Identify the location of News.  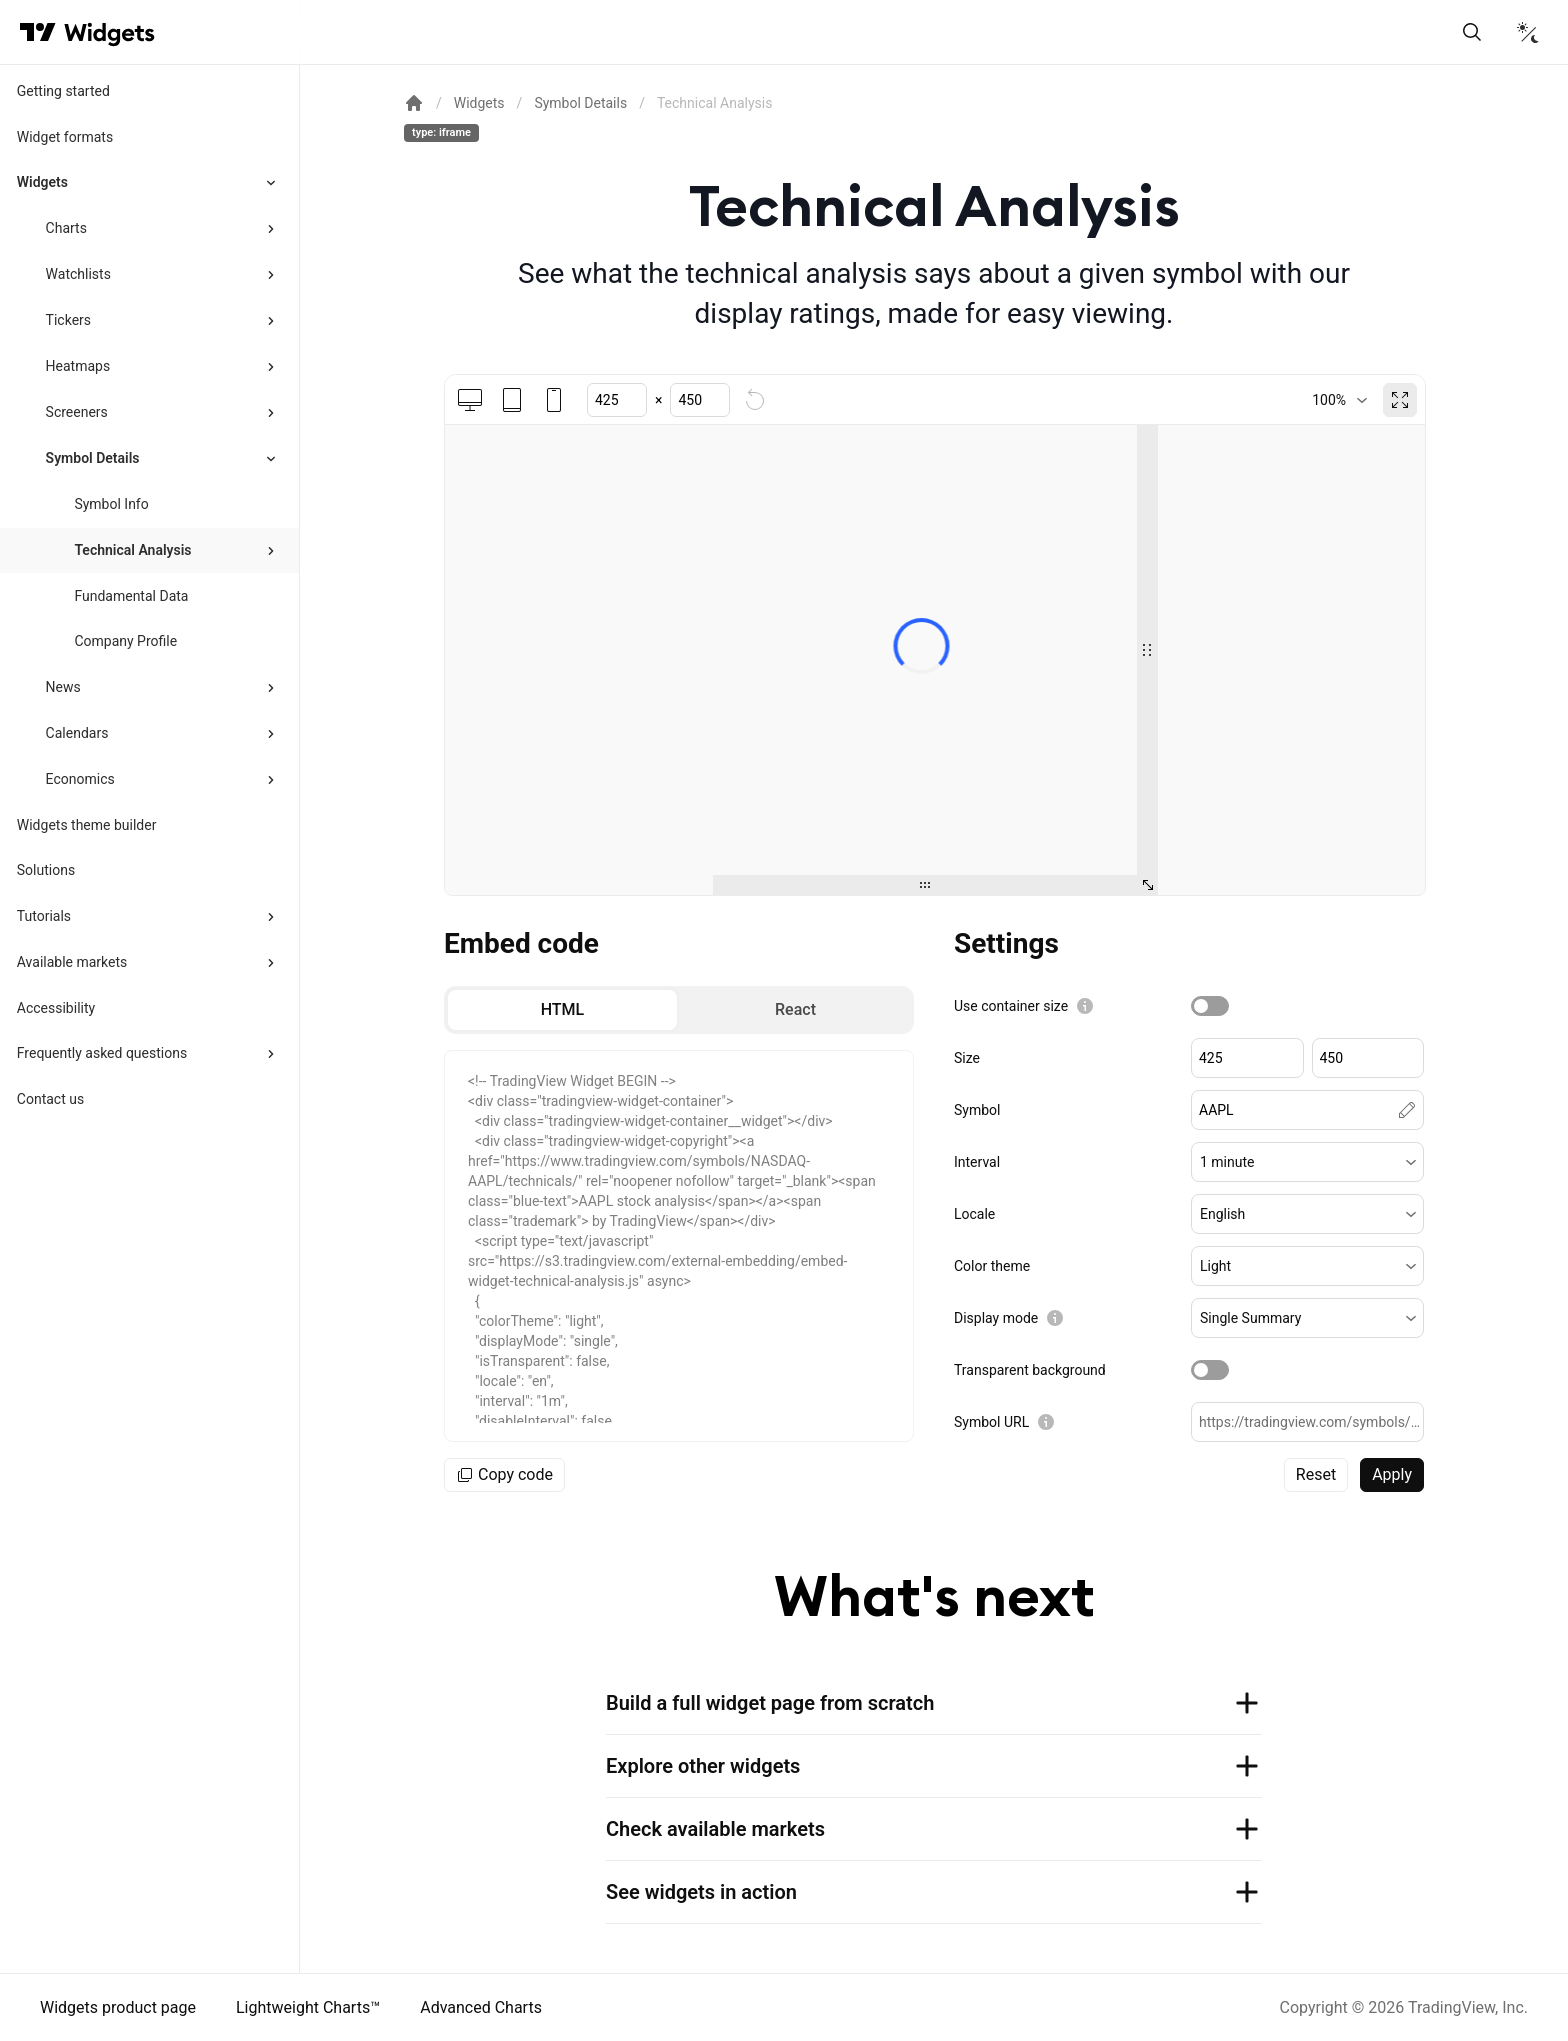
(63, 687).